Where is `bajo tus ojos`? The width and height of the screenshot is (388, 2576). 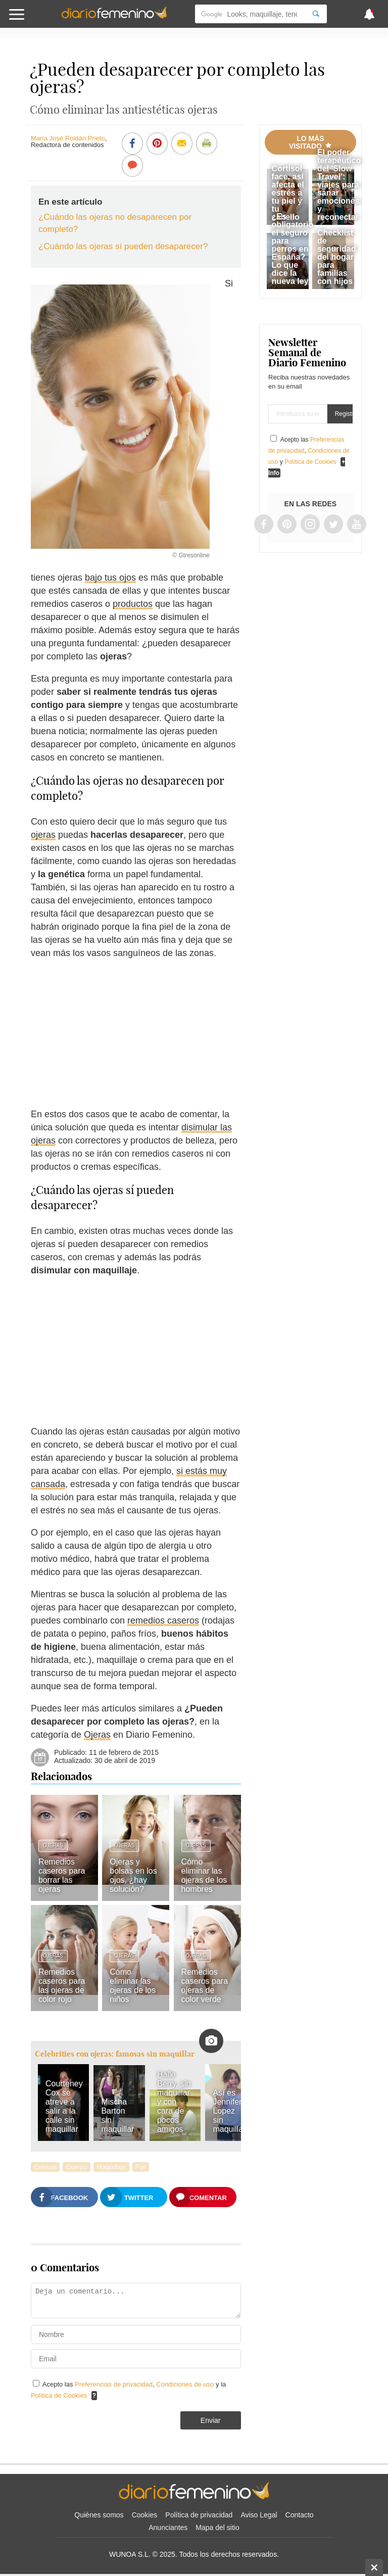
bajo tus ojos is located at coordinates (110, 578).